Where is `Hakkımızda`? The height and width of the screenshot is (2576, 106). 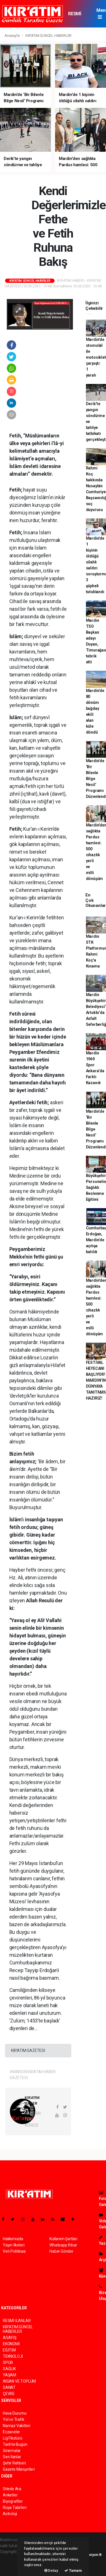
Hakkımızda is located at coordinates (13, 2239).